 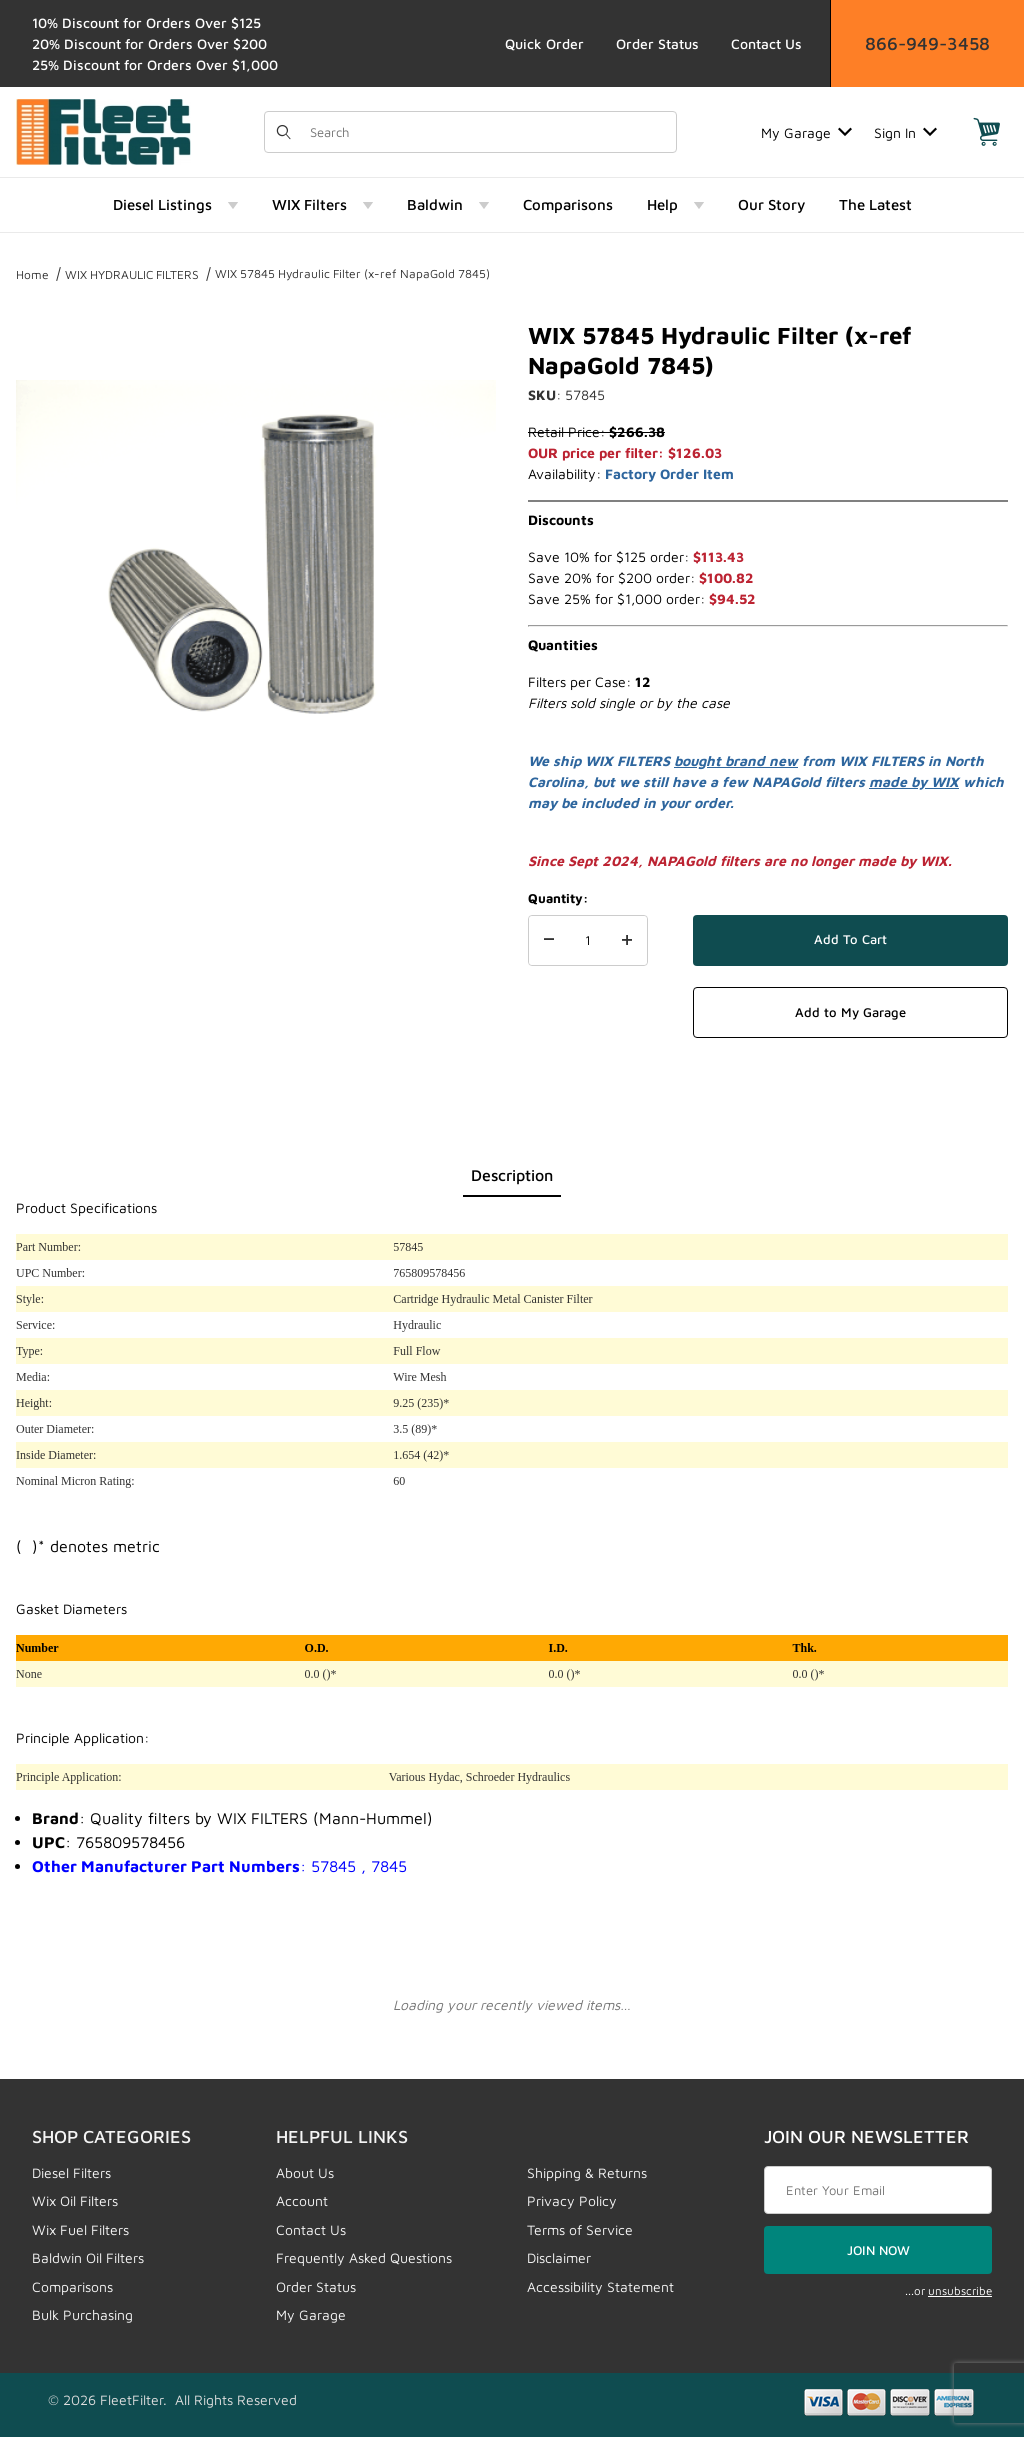 What do you see at coordinates (587, 2172) in the screenshot?
I see `Shipping & Returns` at bounding box center [587, 2172].